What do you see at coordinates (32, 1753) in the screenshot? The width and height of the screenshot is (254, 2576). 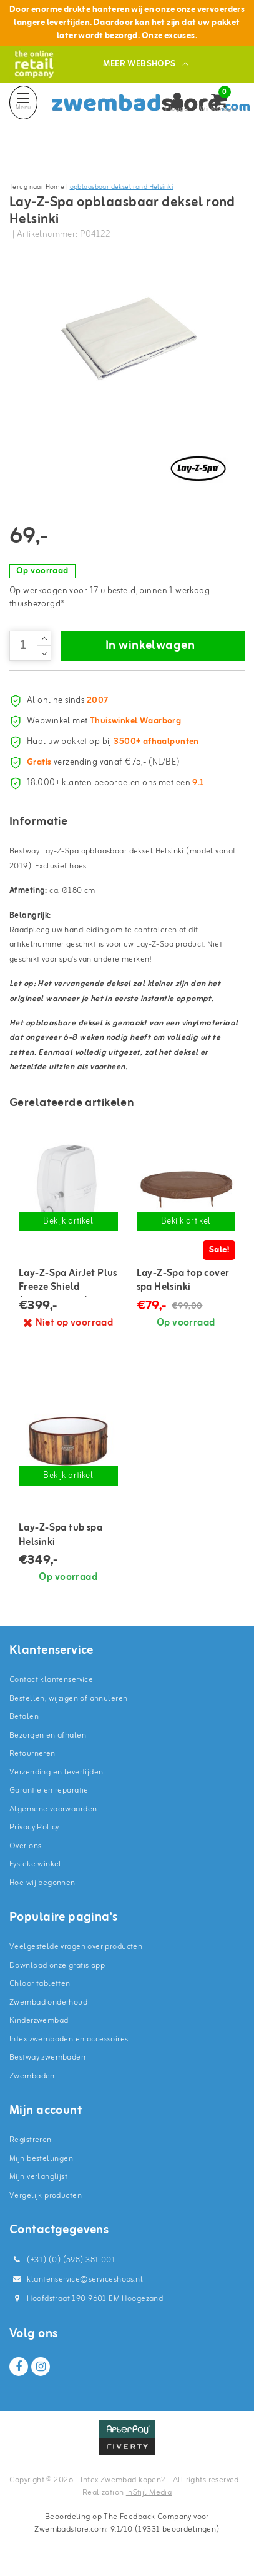 I see `Retourneren` at bounding box center [32, 1753].